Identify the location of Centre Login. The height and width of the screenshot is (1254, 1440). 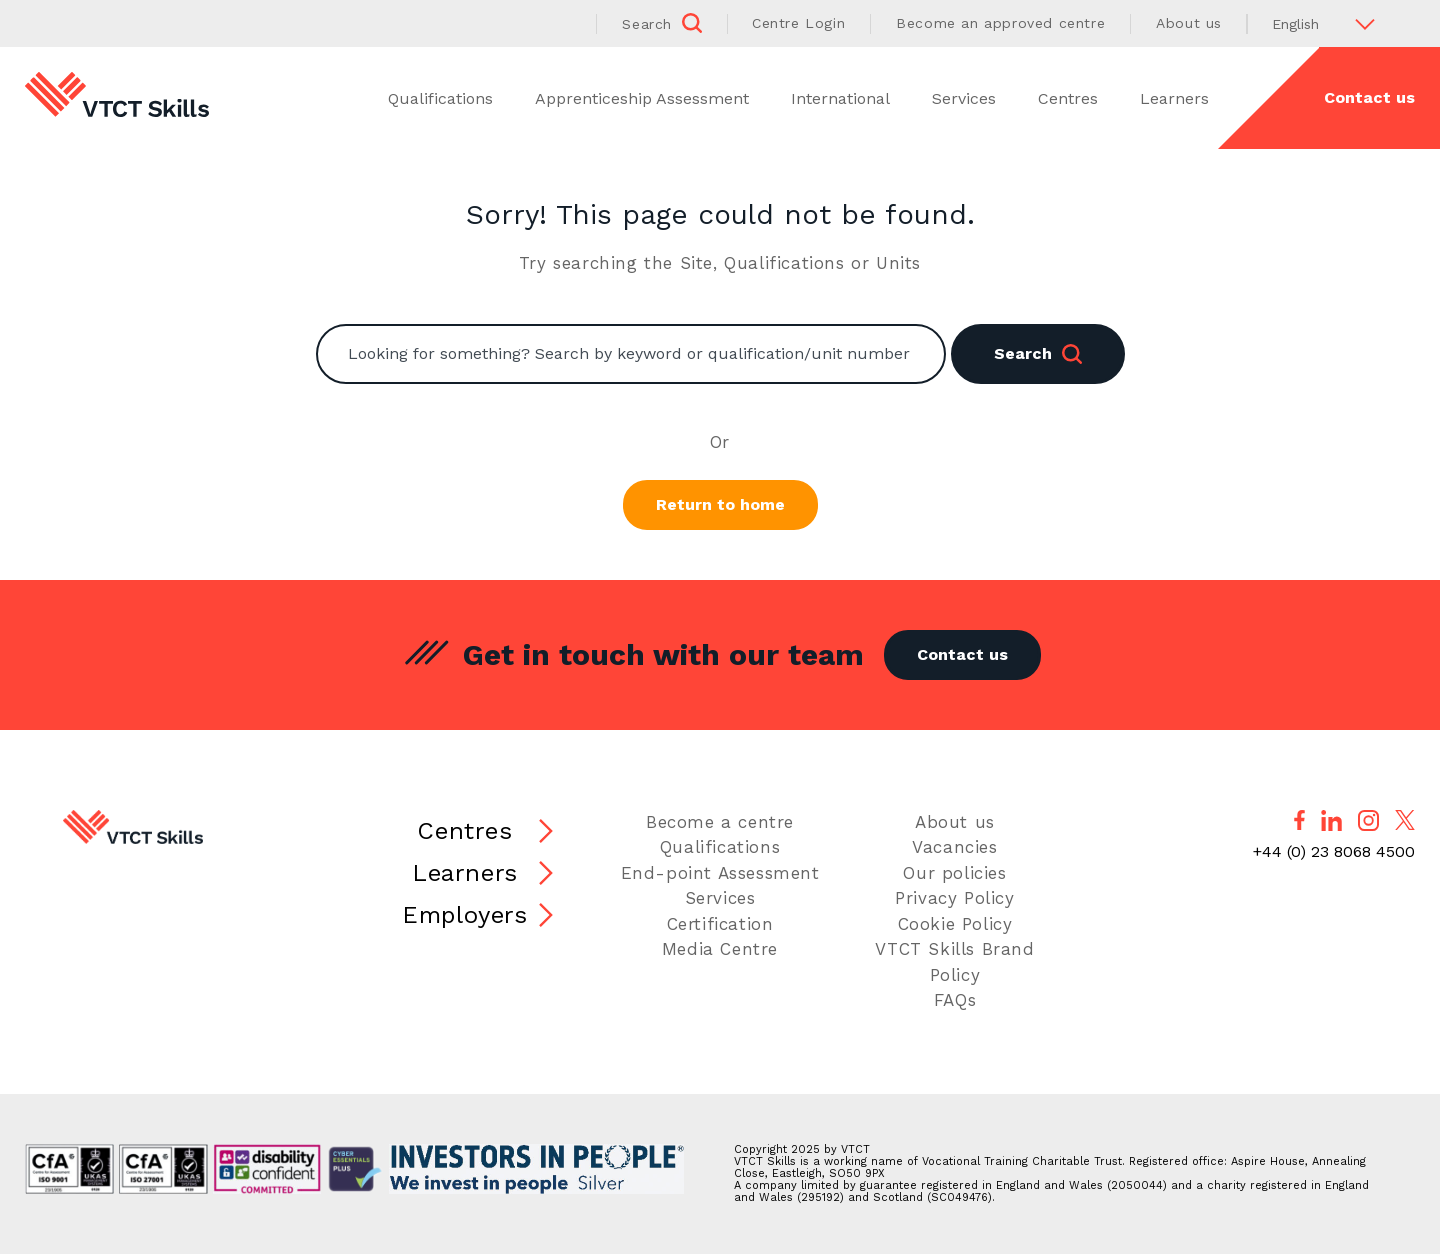
(798, 23).